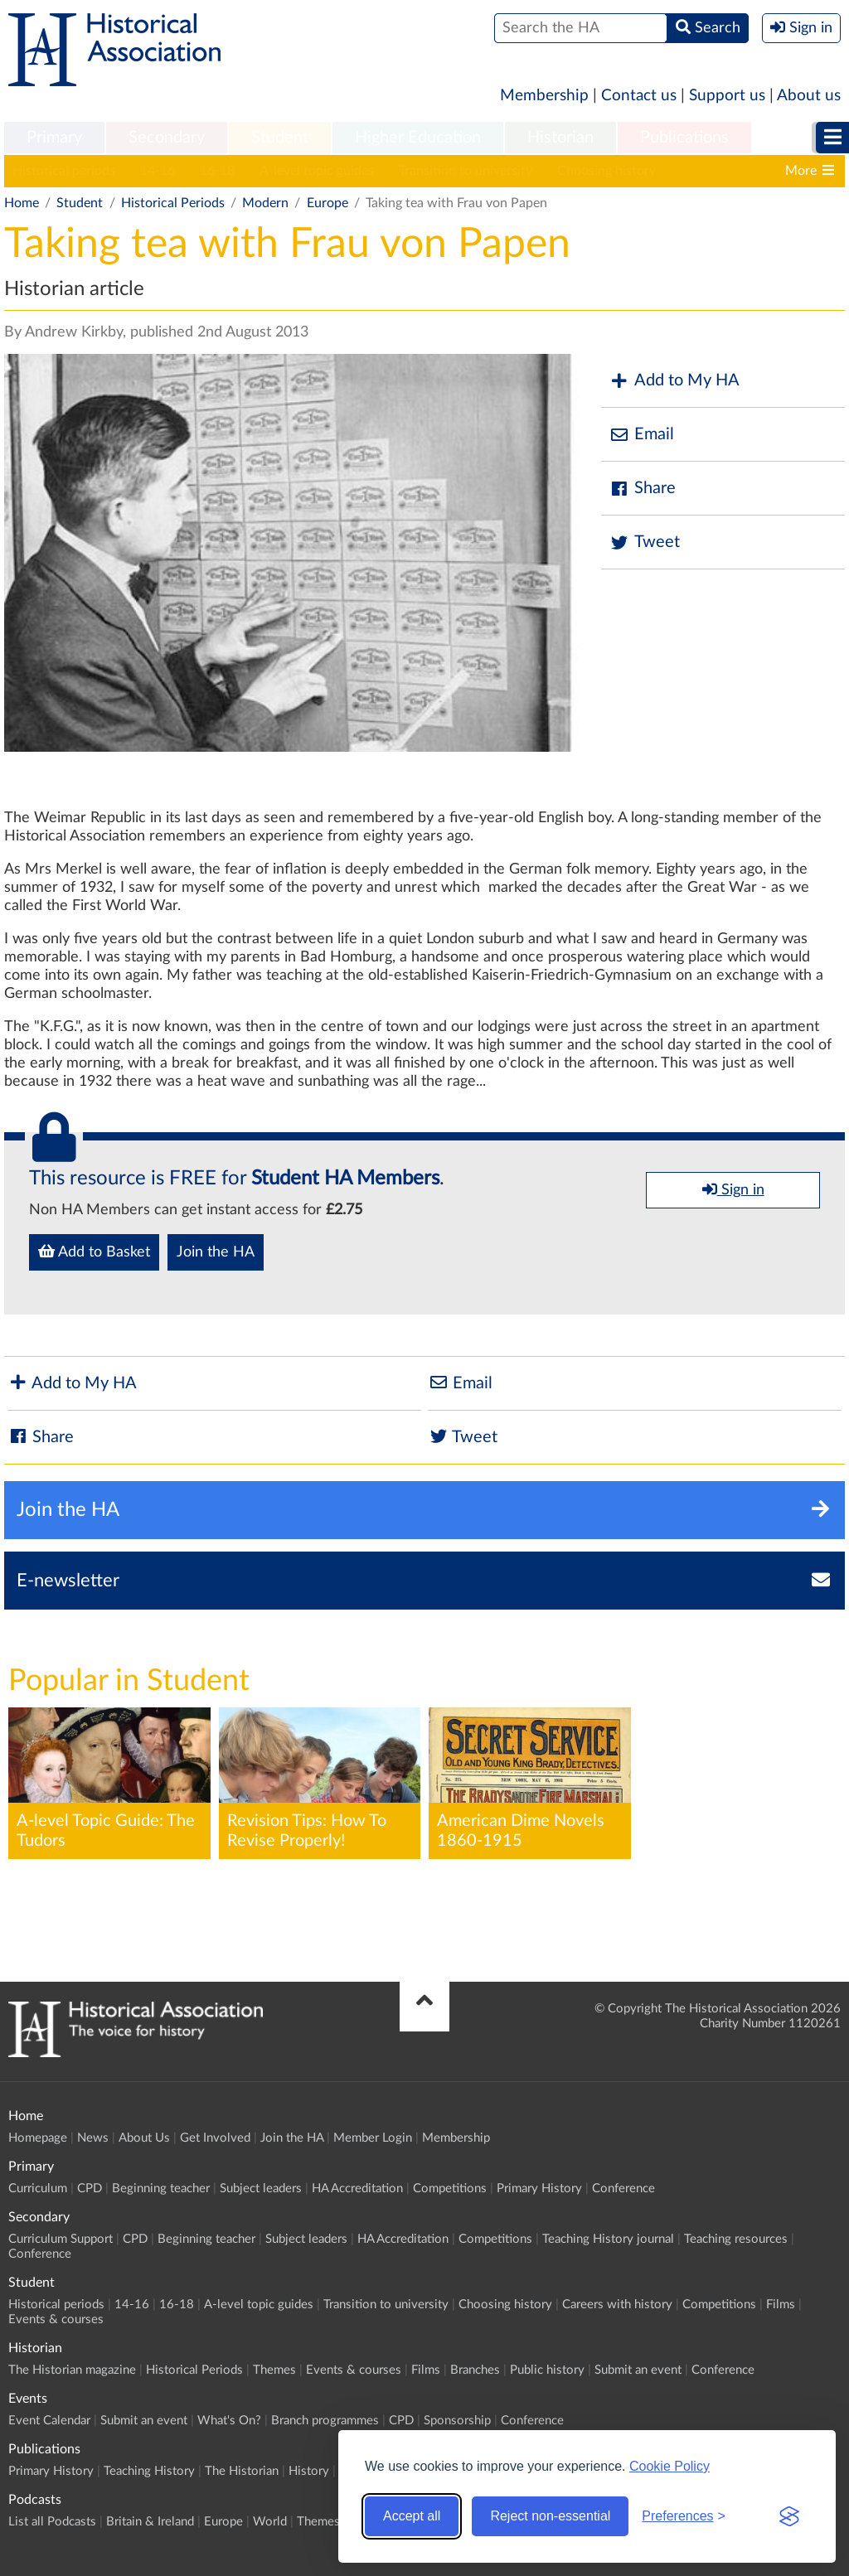 Image resolution: width=849 pixels, height=2576 pixels. Describe the element at coordinates (89, 2188) in the screenshot. I see `CPD` at that location.